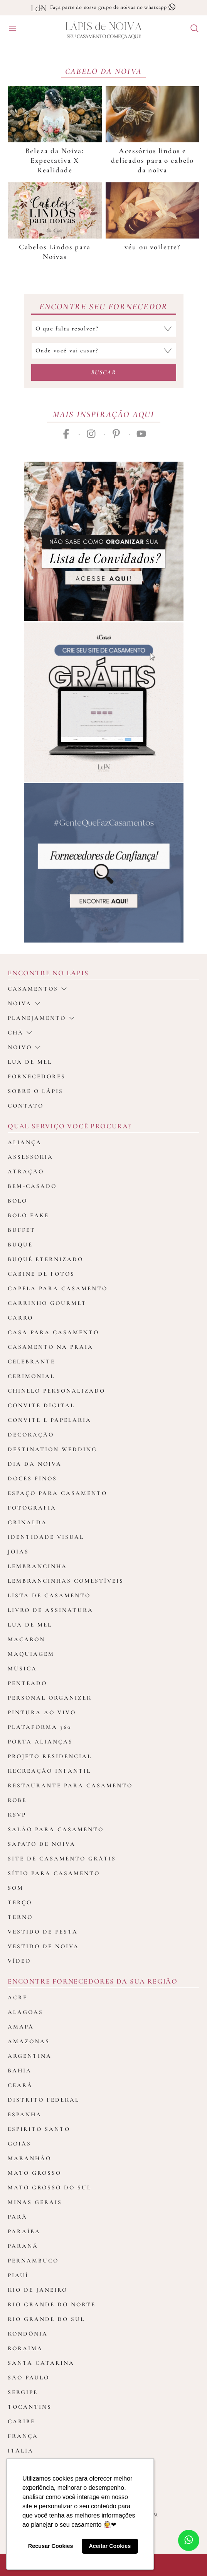 Image resolution: width=207 pixels, height=2576 pixels. Describe the element at coordinates (62, 1858) in the screenshot. I see `Site de Casamento Grátis` at that location.